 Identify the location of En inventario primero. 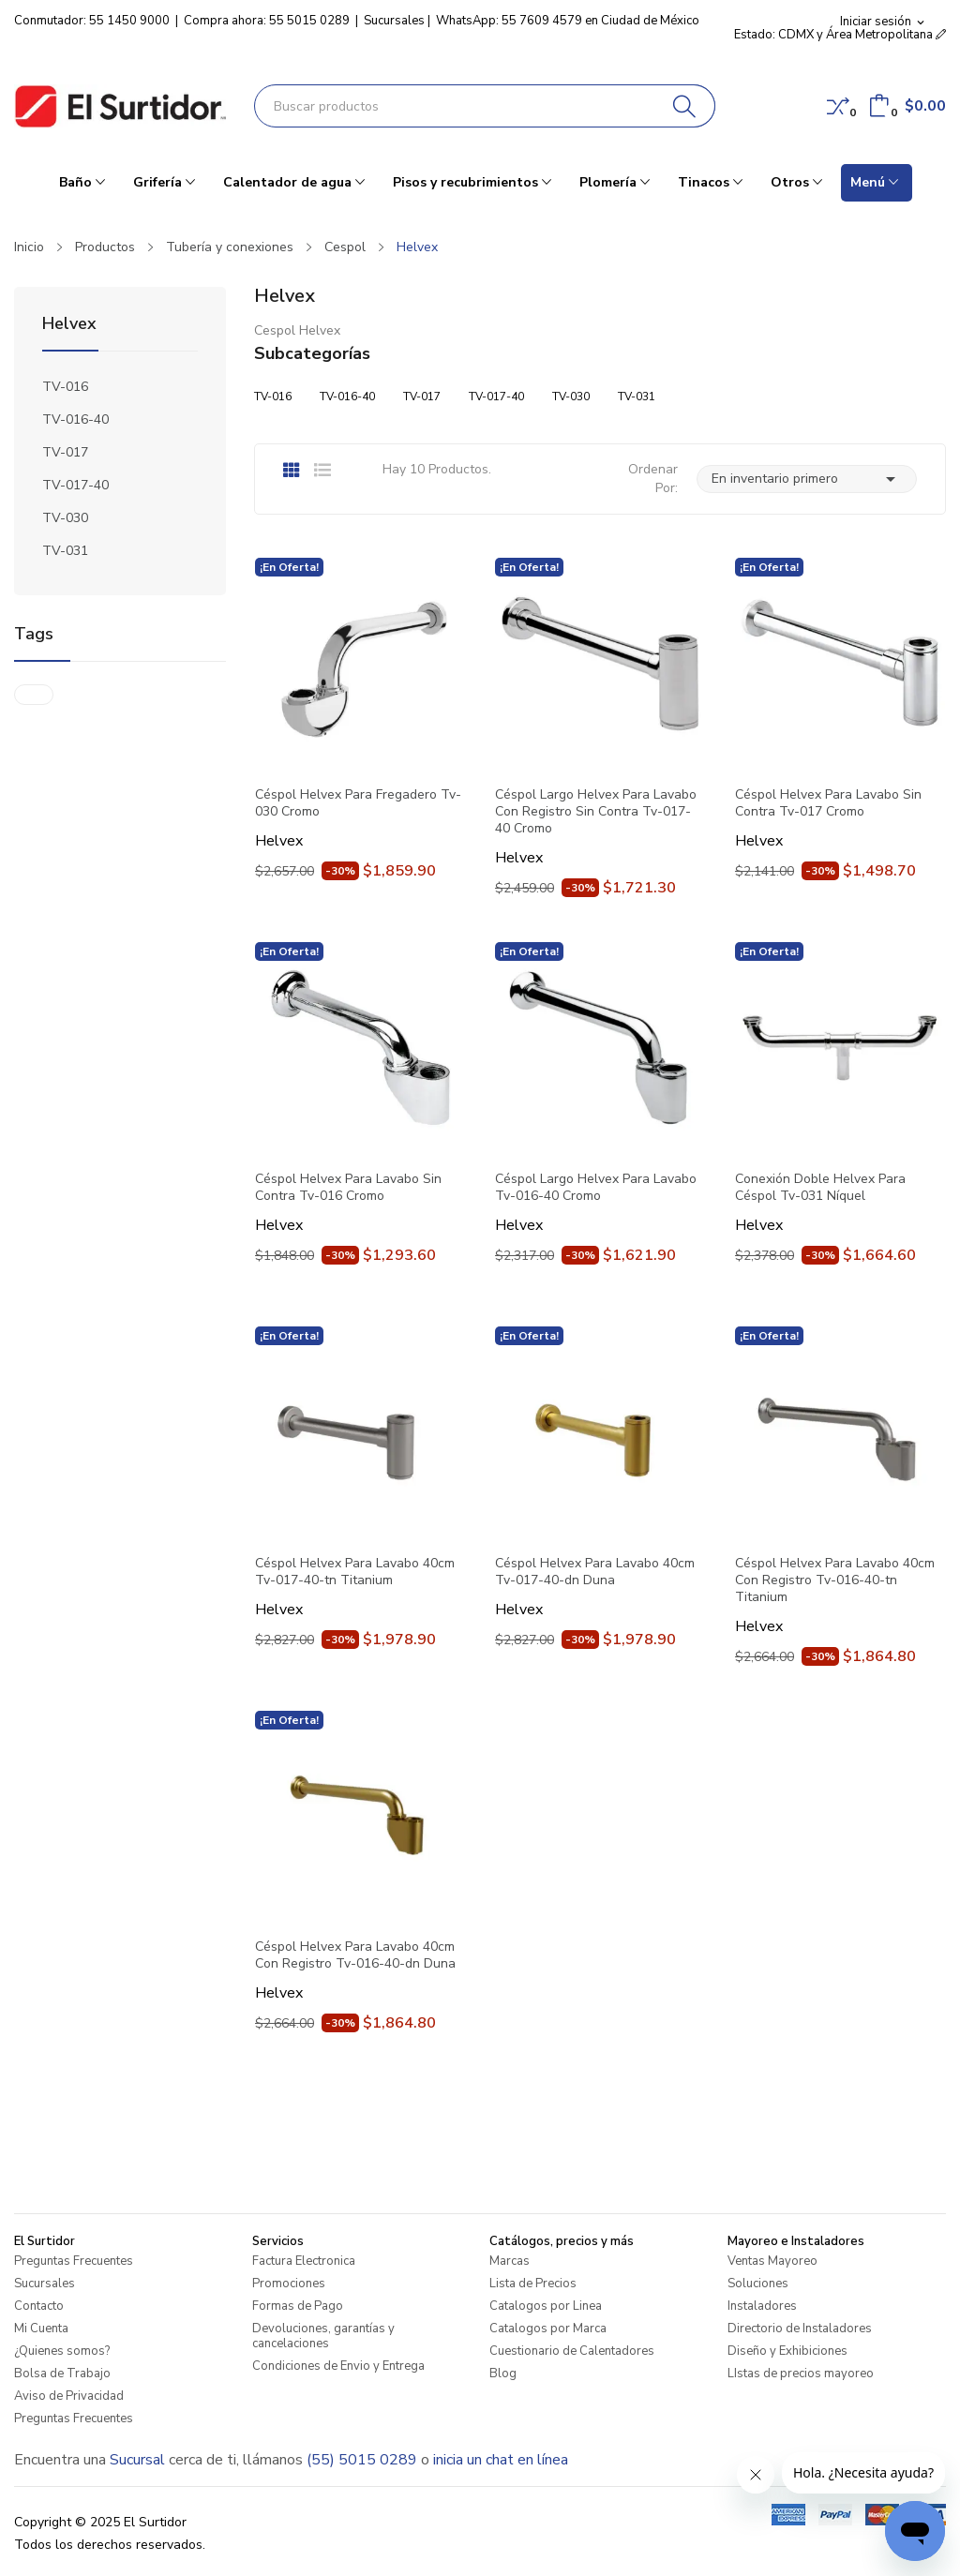
(807, 479).